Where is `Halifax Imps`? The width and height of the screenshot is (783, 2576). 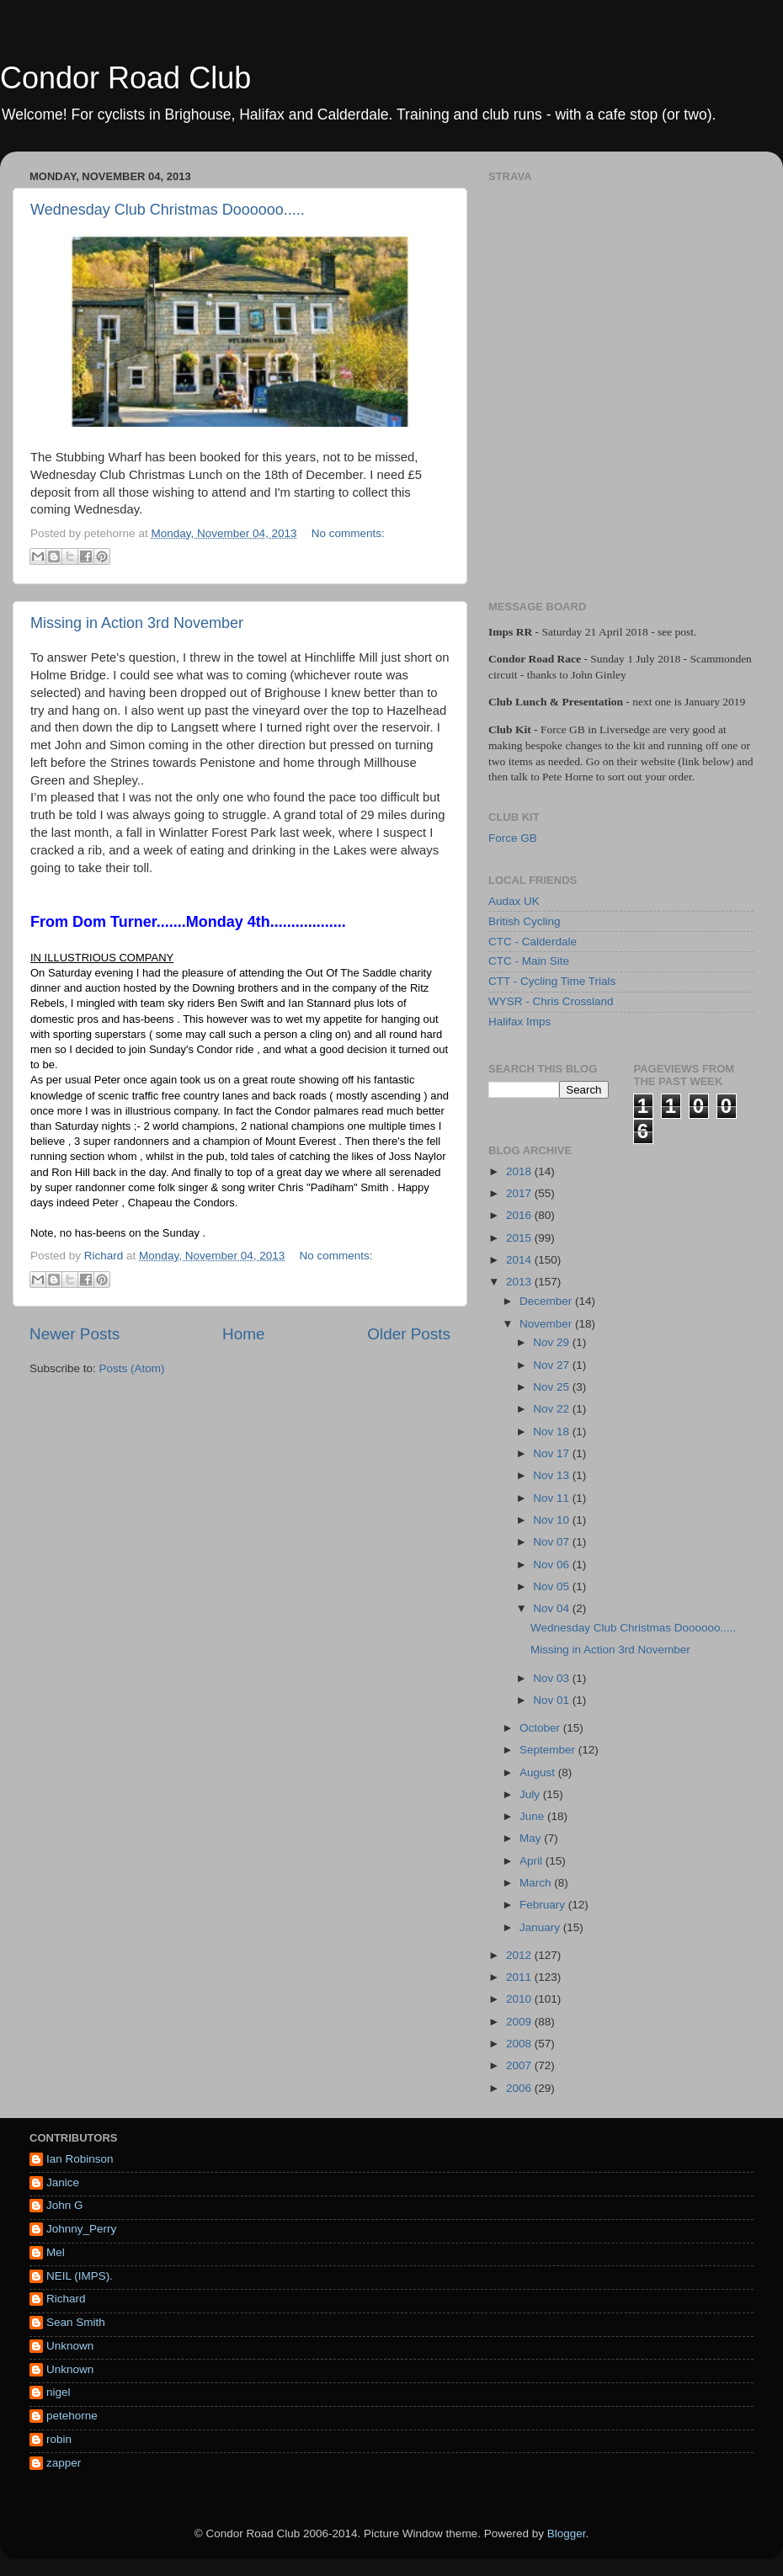
Halifax Imps is located at coordinates (519, 1021).